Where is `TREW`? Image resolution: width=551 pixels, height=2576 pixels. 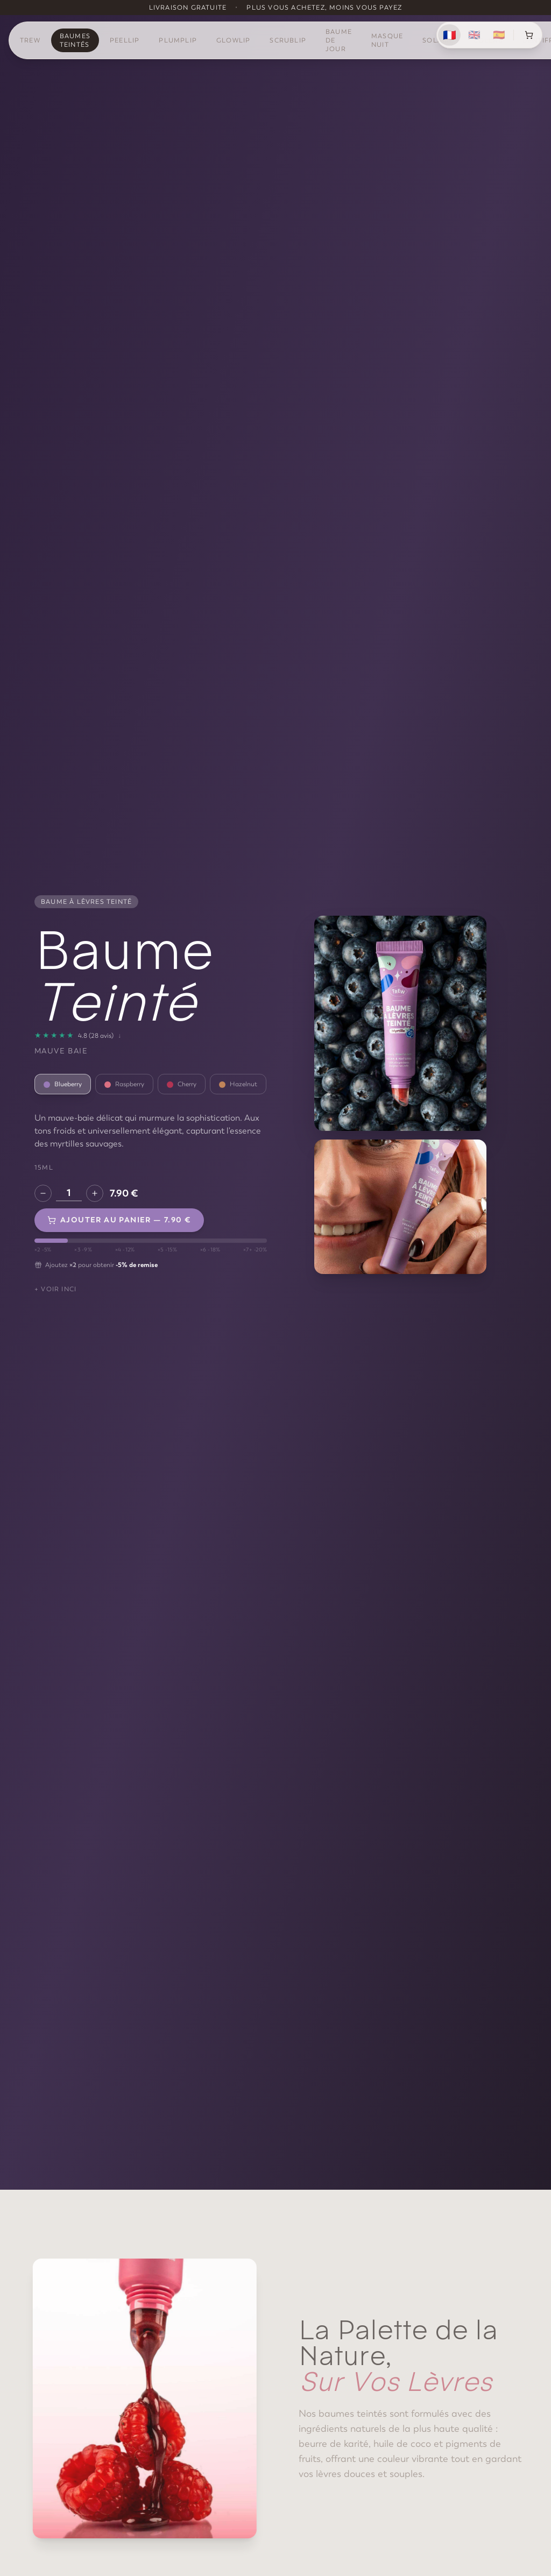
TREW is located at coordinates (30, 40).